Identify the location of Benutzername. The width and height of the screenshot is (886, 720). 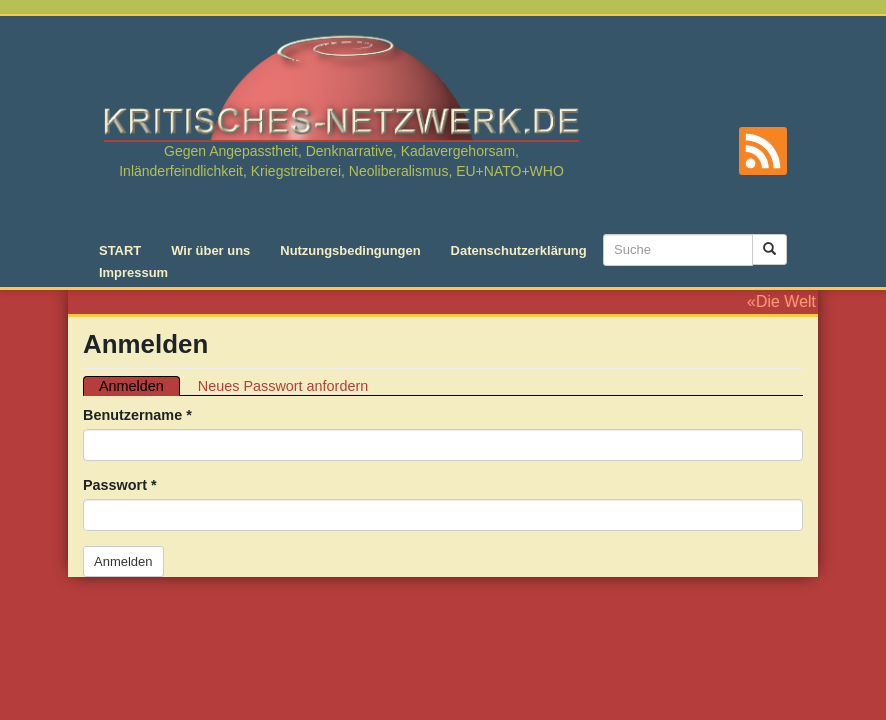
(137, 415).